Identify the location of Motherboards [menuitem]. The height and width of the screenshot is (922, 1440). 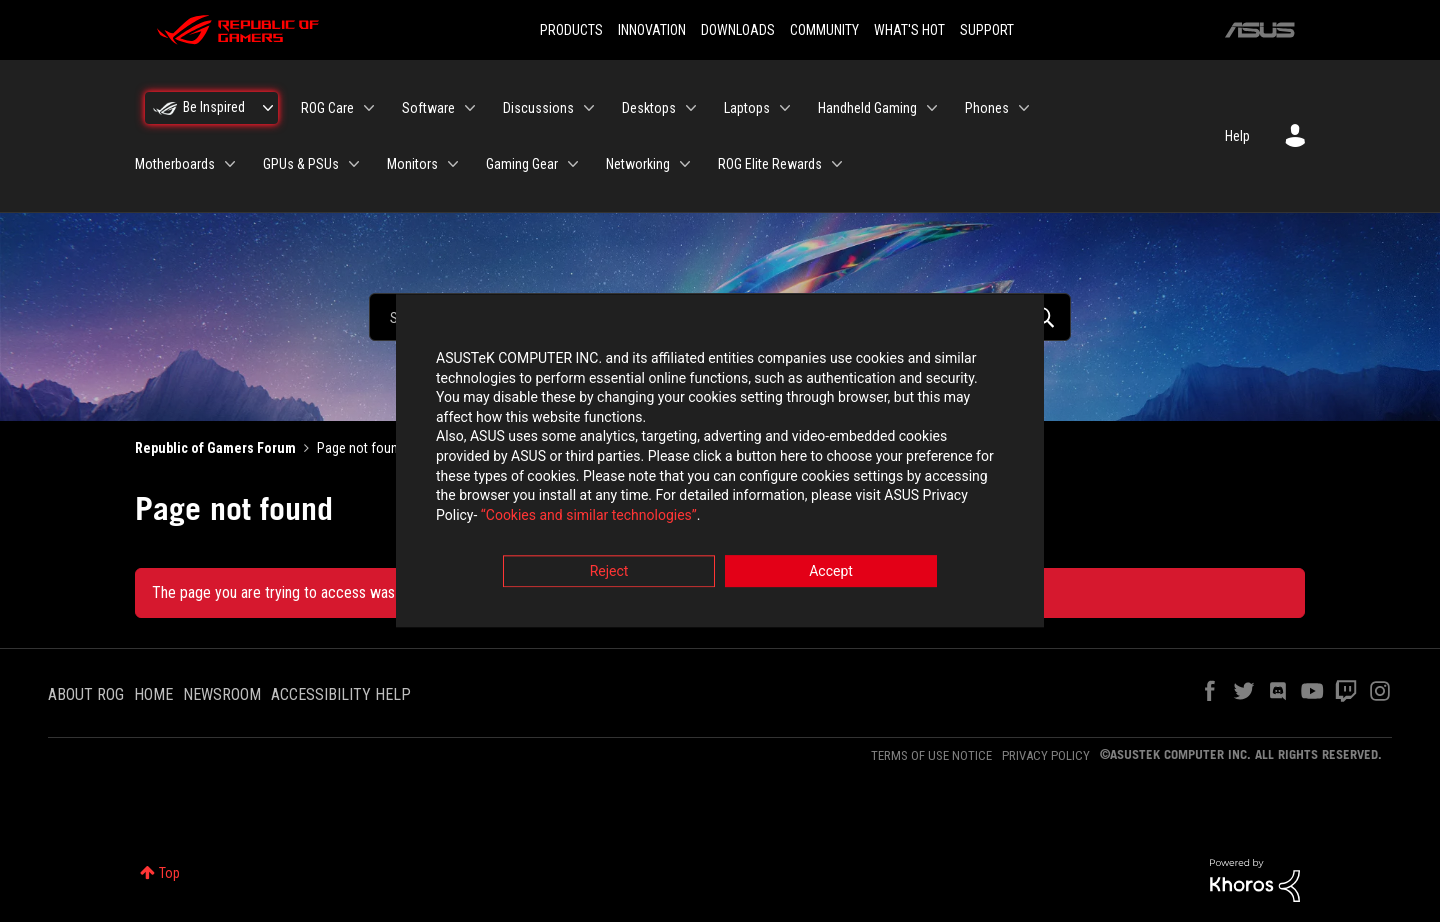
(175, 164).